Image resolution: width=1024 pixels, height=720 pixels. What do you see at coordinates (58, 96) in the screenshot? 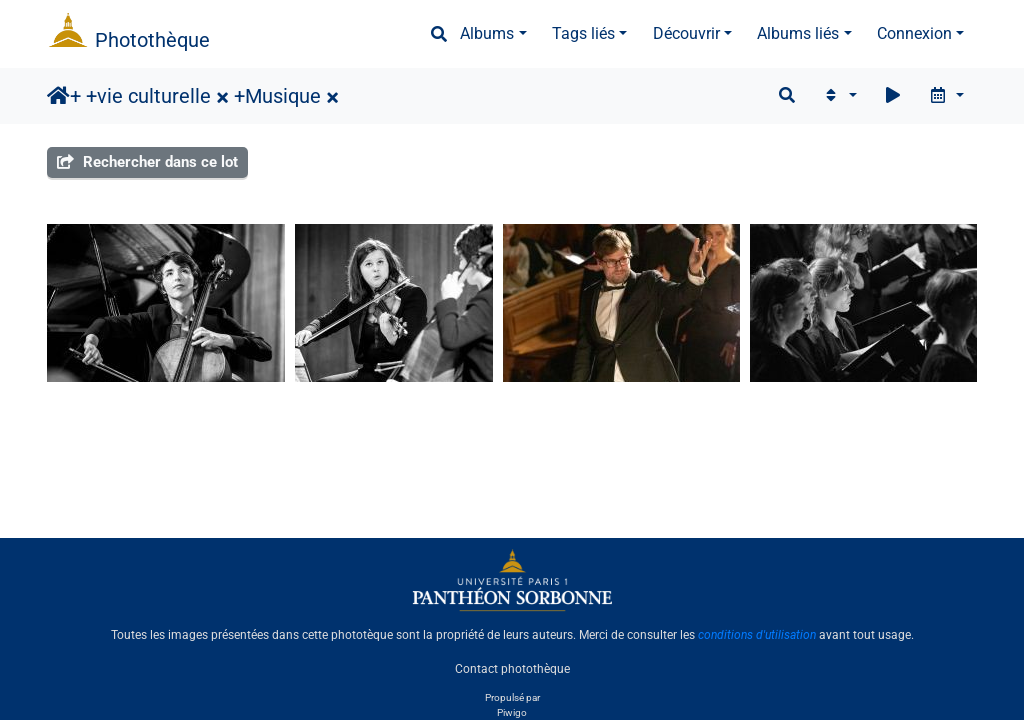
I see `Accueil` at bounding box center [58, 96].